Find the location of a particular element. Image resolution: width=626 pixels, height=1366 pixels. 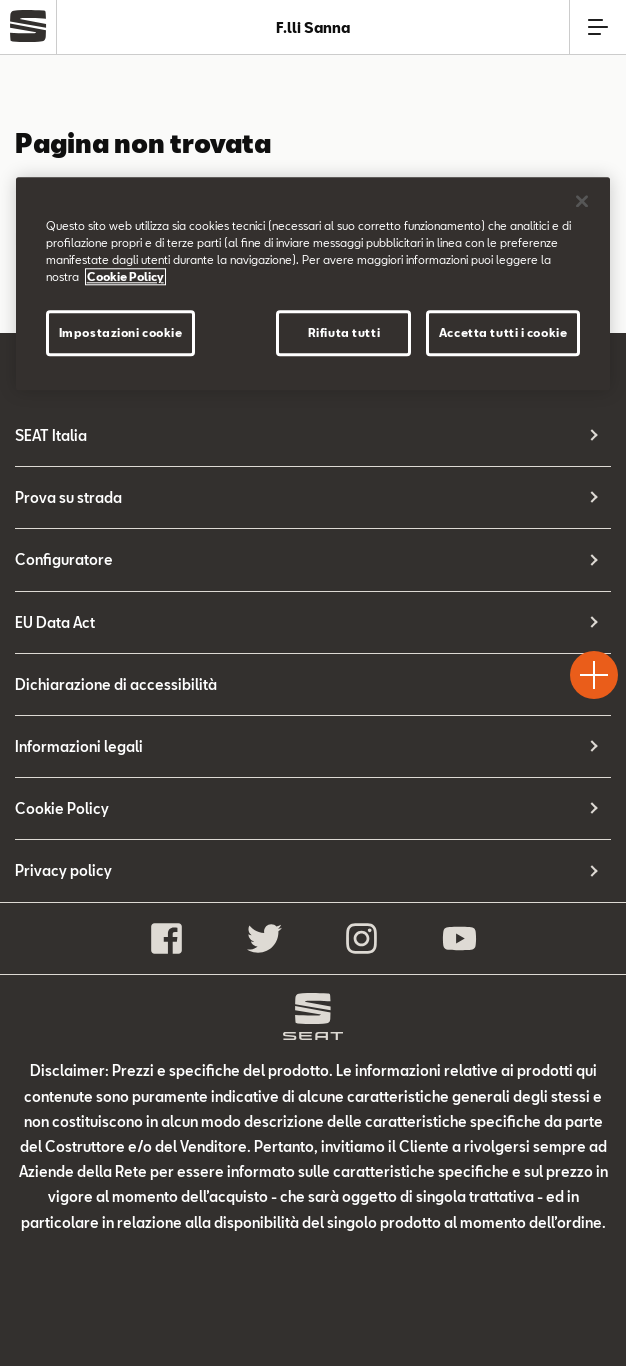

[Chiudi] is located at coordinates (582, 201).